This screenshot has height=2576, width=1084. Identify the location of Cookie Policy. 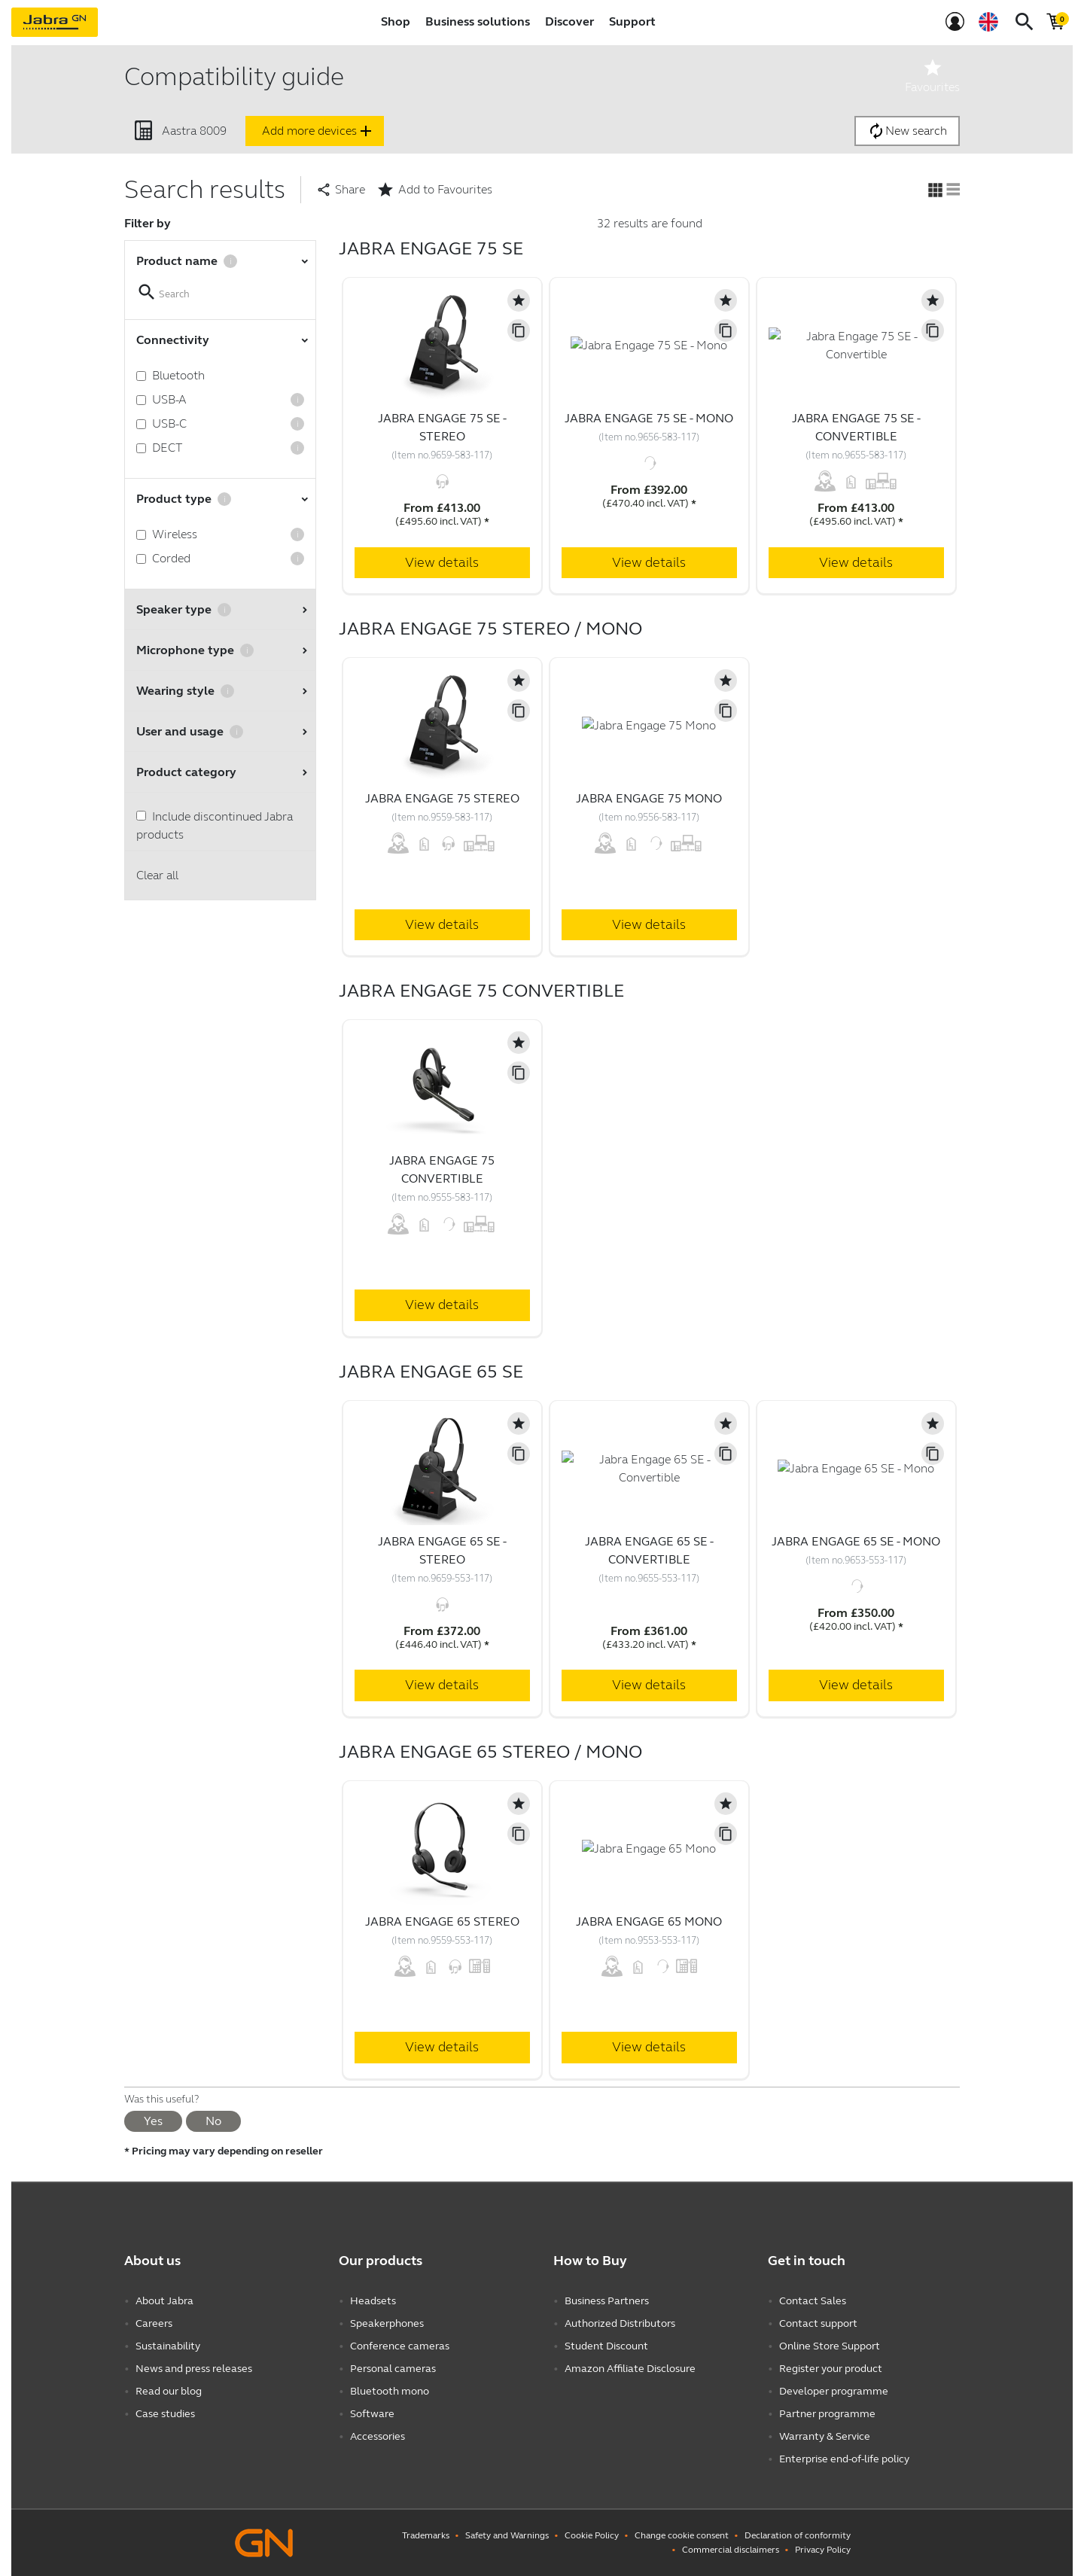
(592, 2535).